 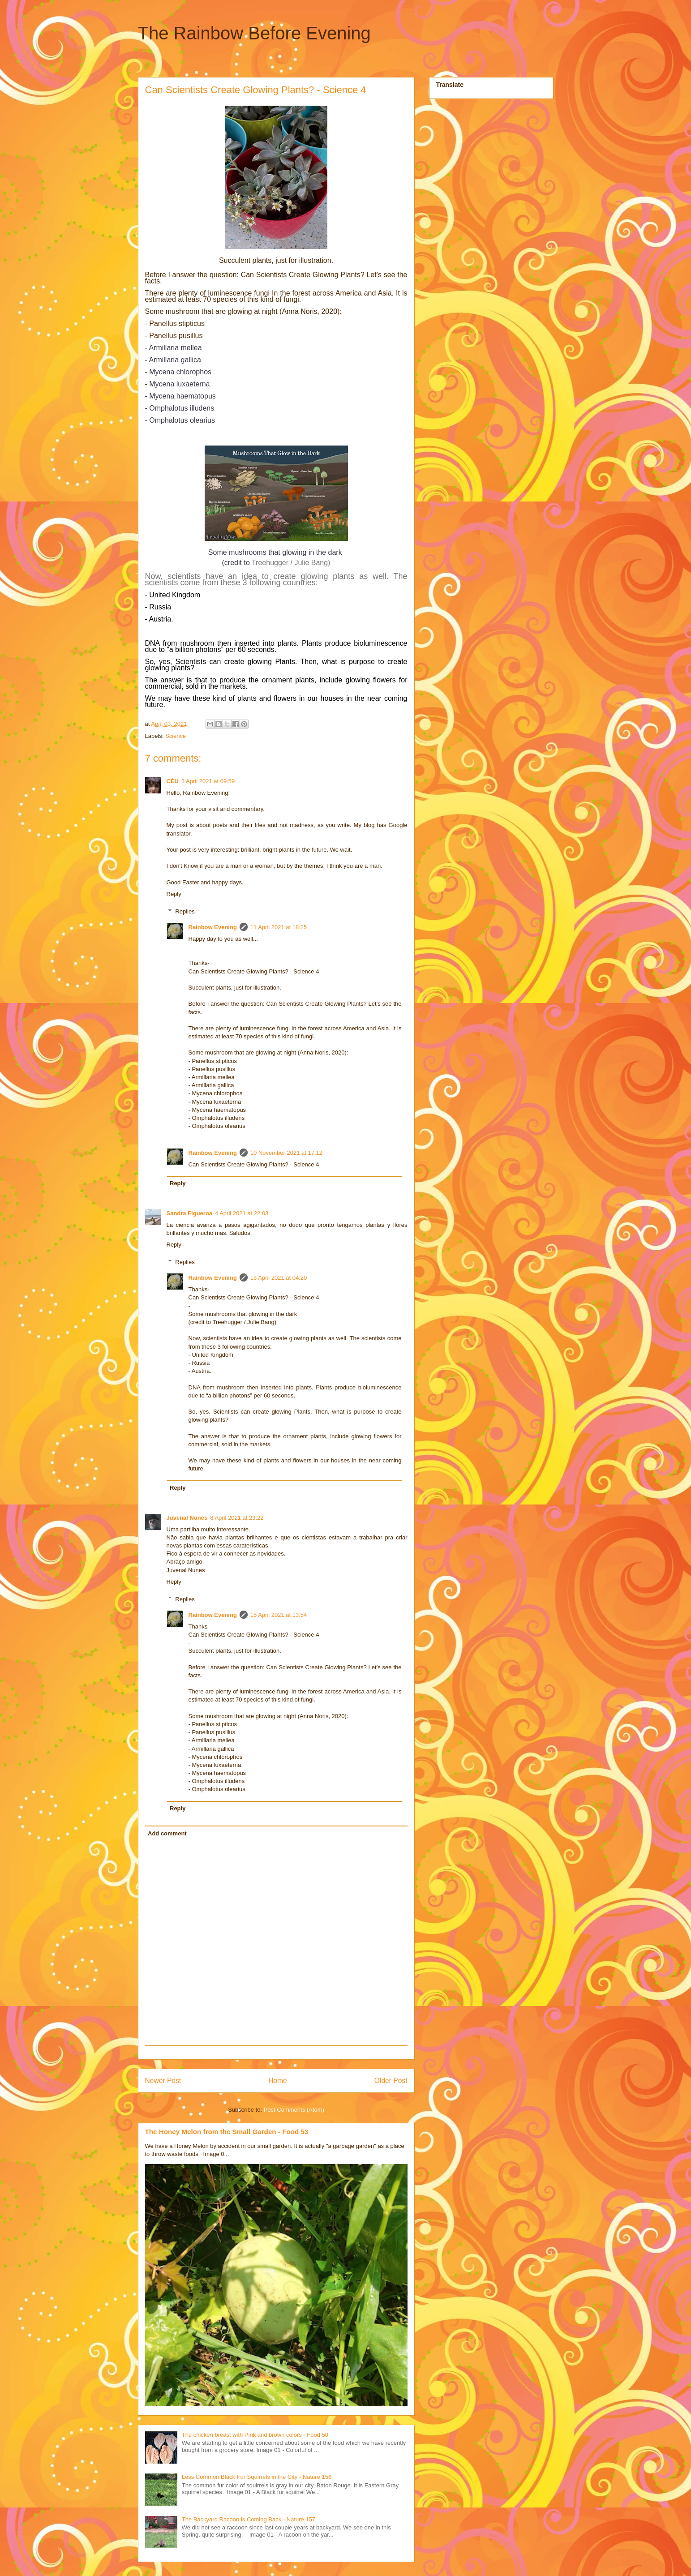 What do you see at coordinates (248, 2519) in the screenshot?
I see `The Backyard Racoon is Coming Back - Nature 157` at bounding box center [248, 2519].